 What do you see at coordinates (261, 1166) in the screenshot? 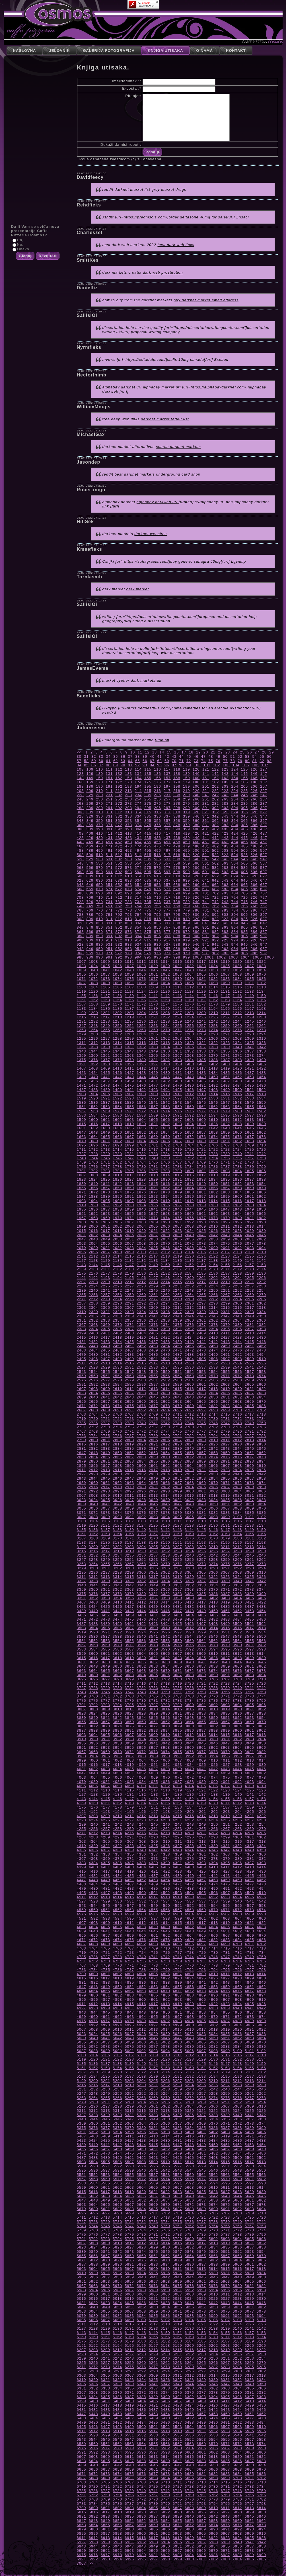
I see `1790` at bounding box center [261, 1166].